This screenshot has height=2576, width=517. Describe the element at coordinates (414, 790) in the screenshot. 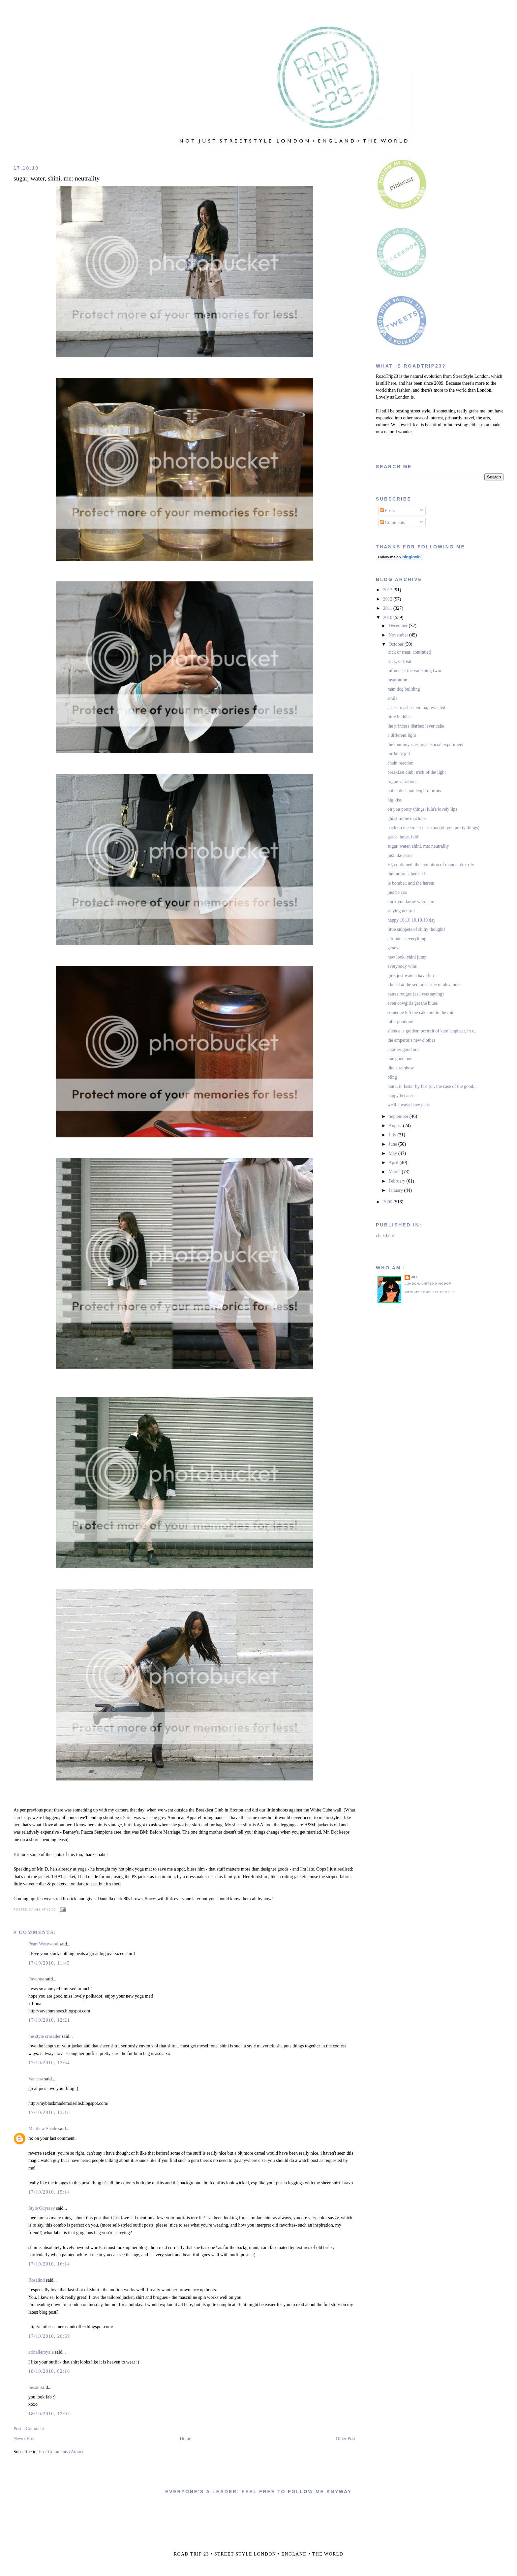

I see `polka dots and leopard prints` at that location.